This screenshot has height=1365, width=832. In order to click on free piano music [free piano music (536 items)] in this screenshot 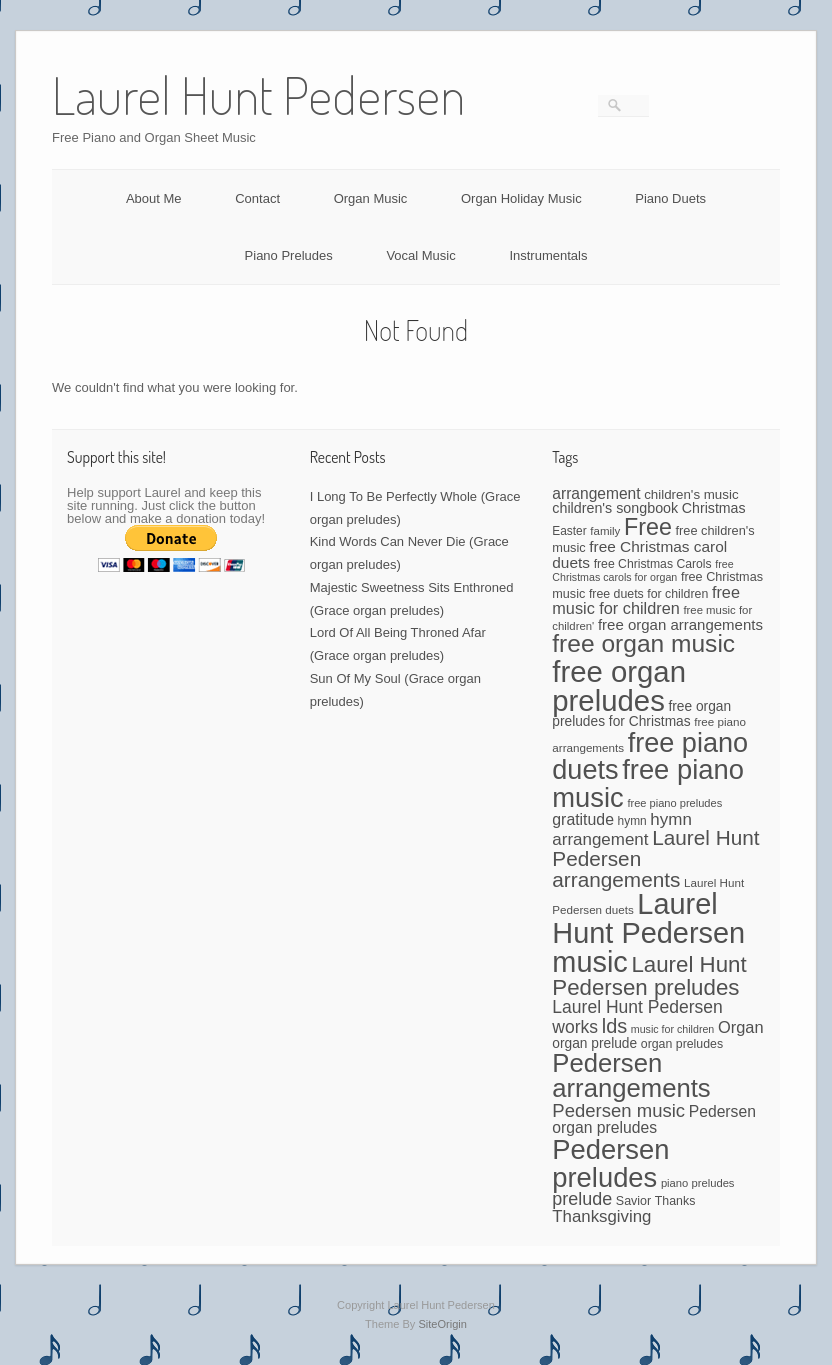, I will do `click(648, 783)`.